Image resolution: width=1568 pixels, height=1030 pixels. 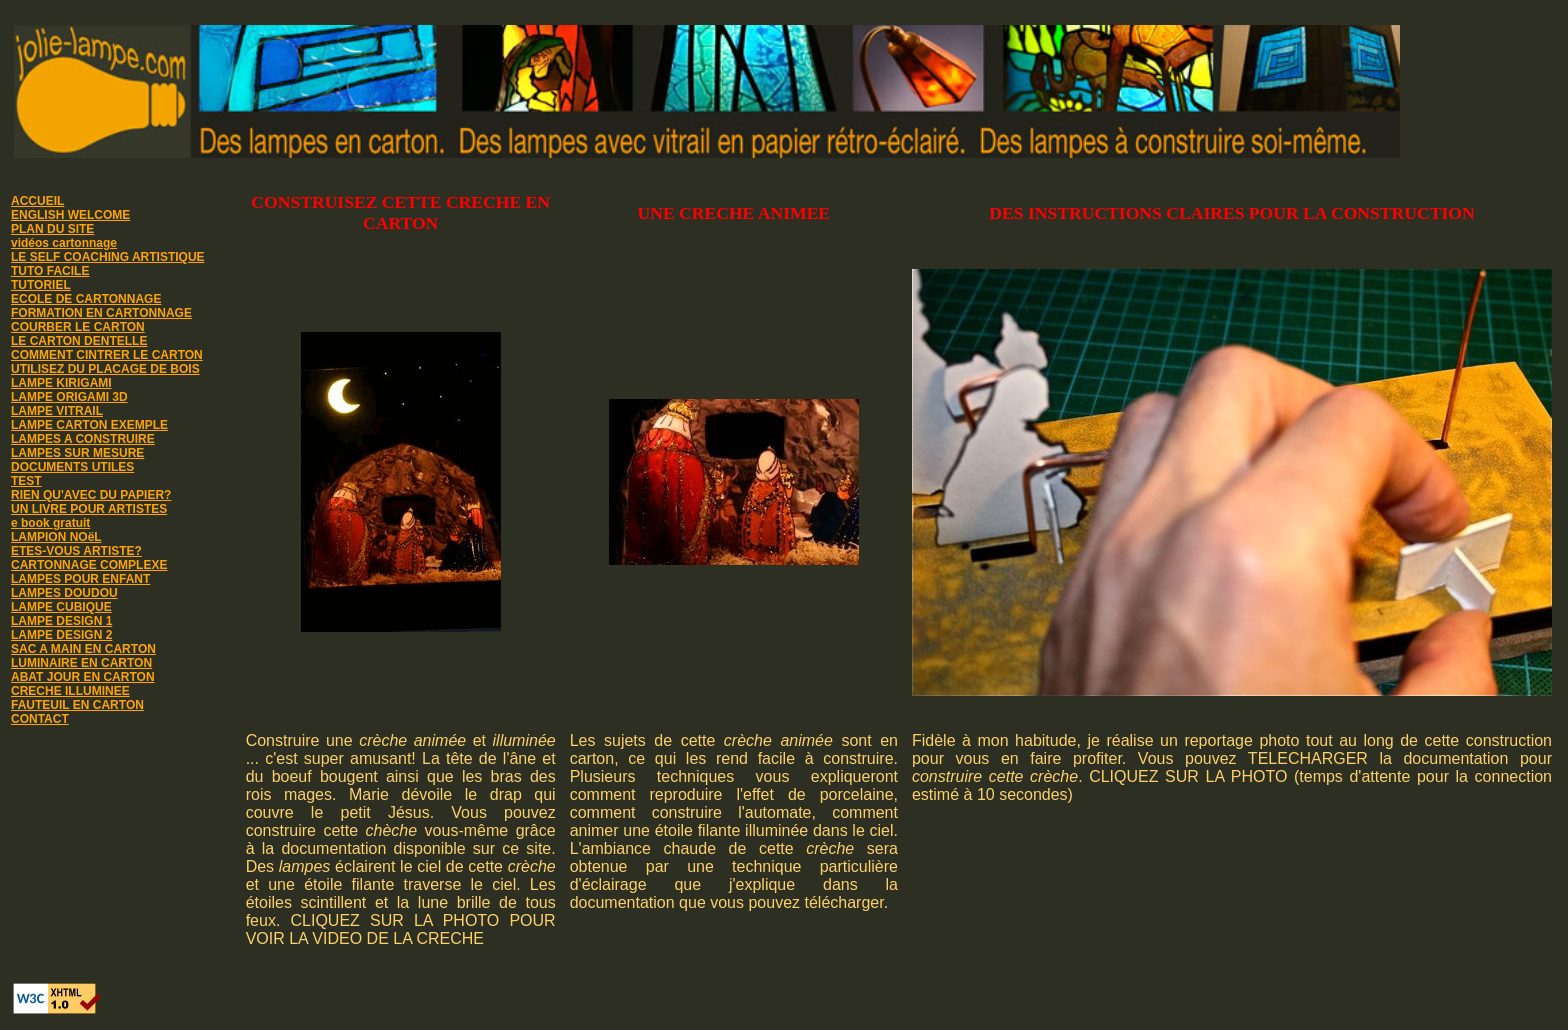 I want to click on FORMATION EN CARTONNAGE, so click(x=101, y=313).